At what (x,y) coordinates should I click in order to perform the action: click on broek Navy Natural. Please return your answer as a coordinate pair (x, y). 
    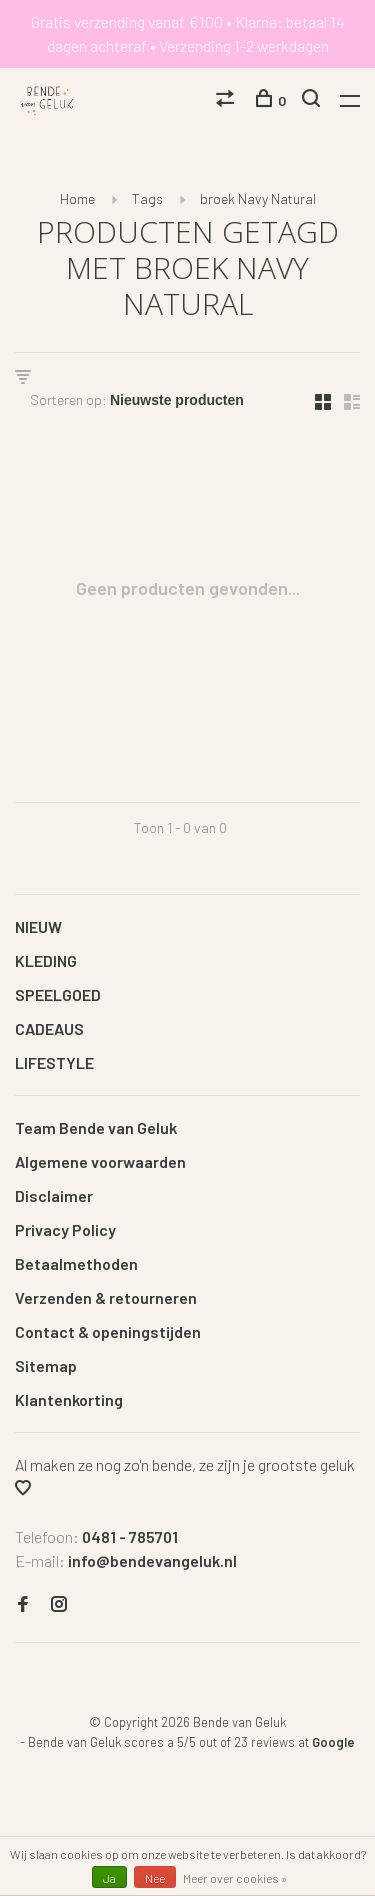
    Looking at the image, I should click on (258, 198).